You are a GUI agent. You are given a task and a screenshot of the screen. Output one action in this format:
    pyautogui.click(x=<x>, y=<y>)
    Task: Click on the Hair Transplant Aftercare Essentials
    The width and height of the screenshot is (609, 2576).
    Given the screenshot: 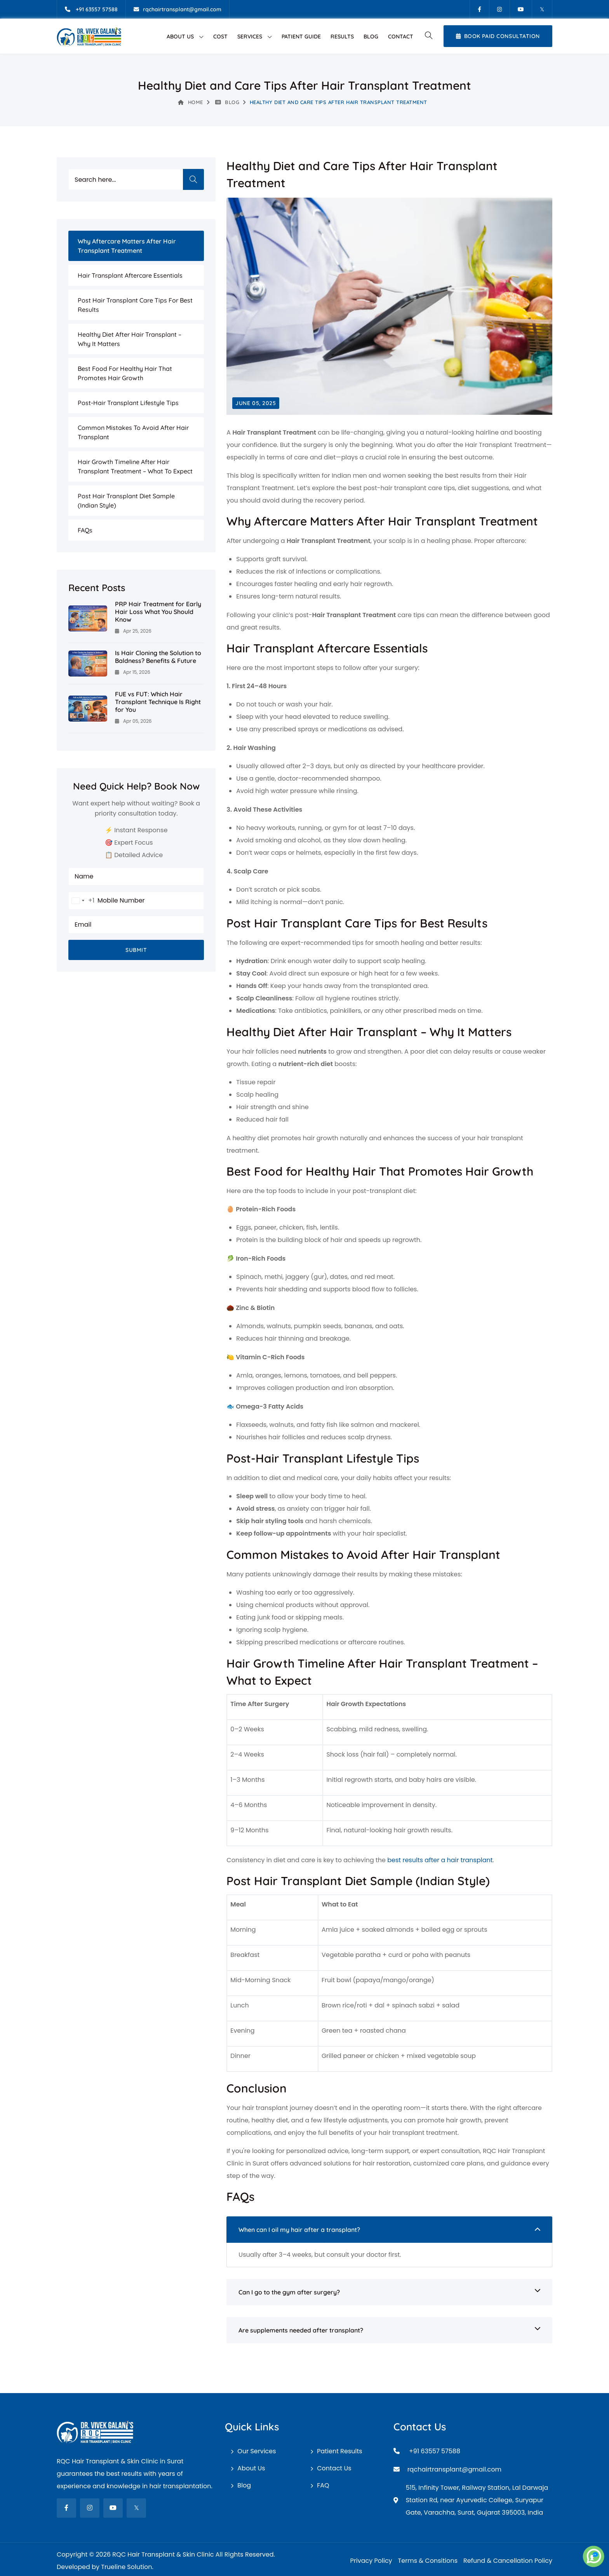 What is the action you would take?
    pyautogui.click(x=130, y=275)
    